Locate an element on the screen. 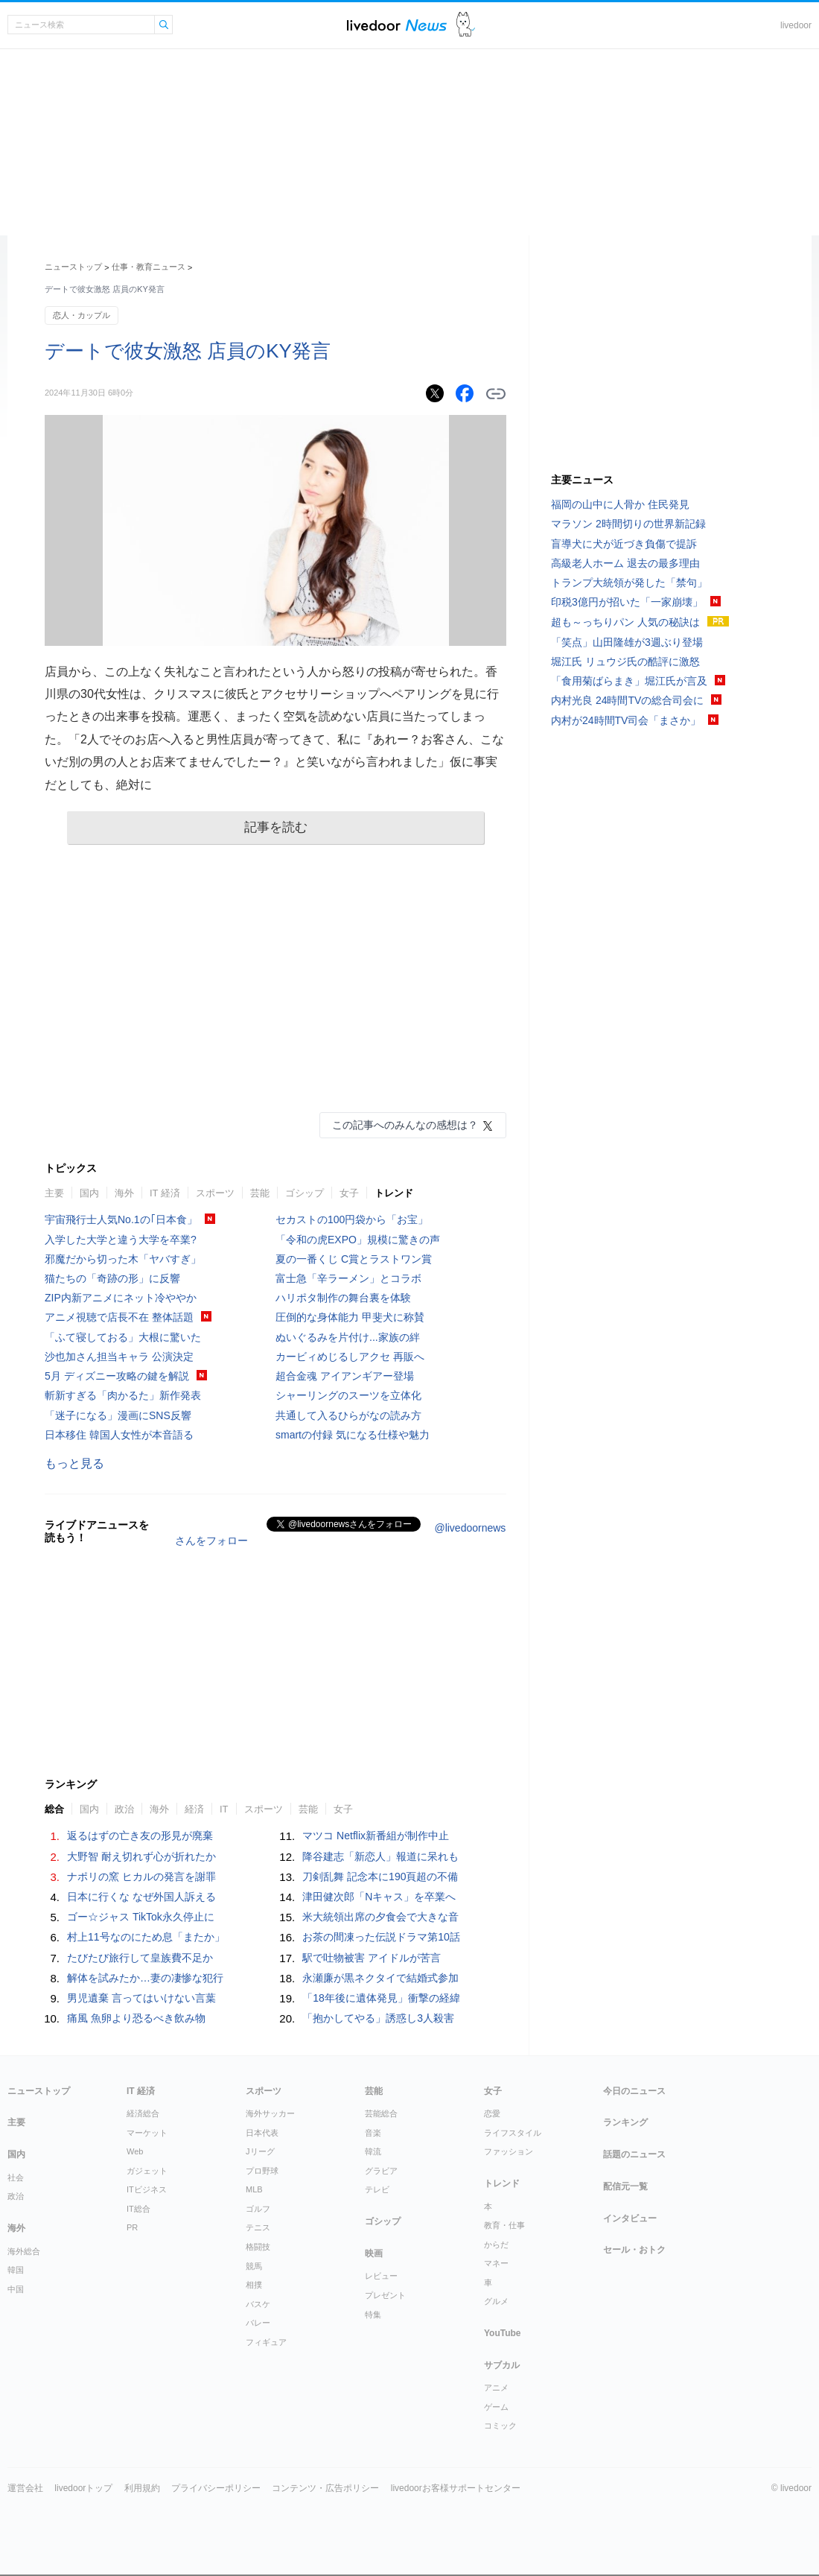  「抱かしてやる」誘惑し3人殺害 is located at coordinates (378, 2018).